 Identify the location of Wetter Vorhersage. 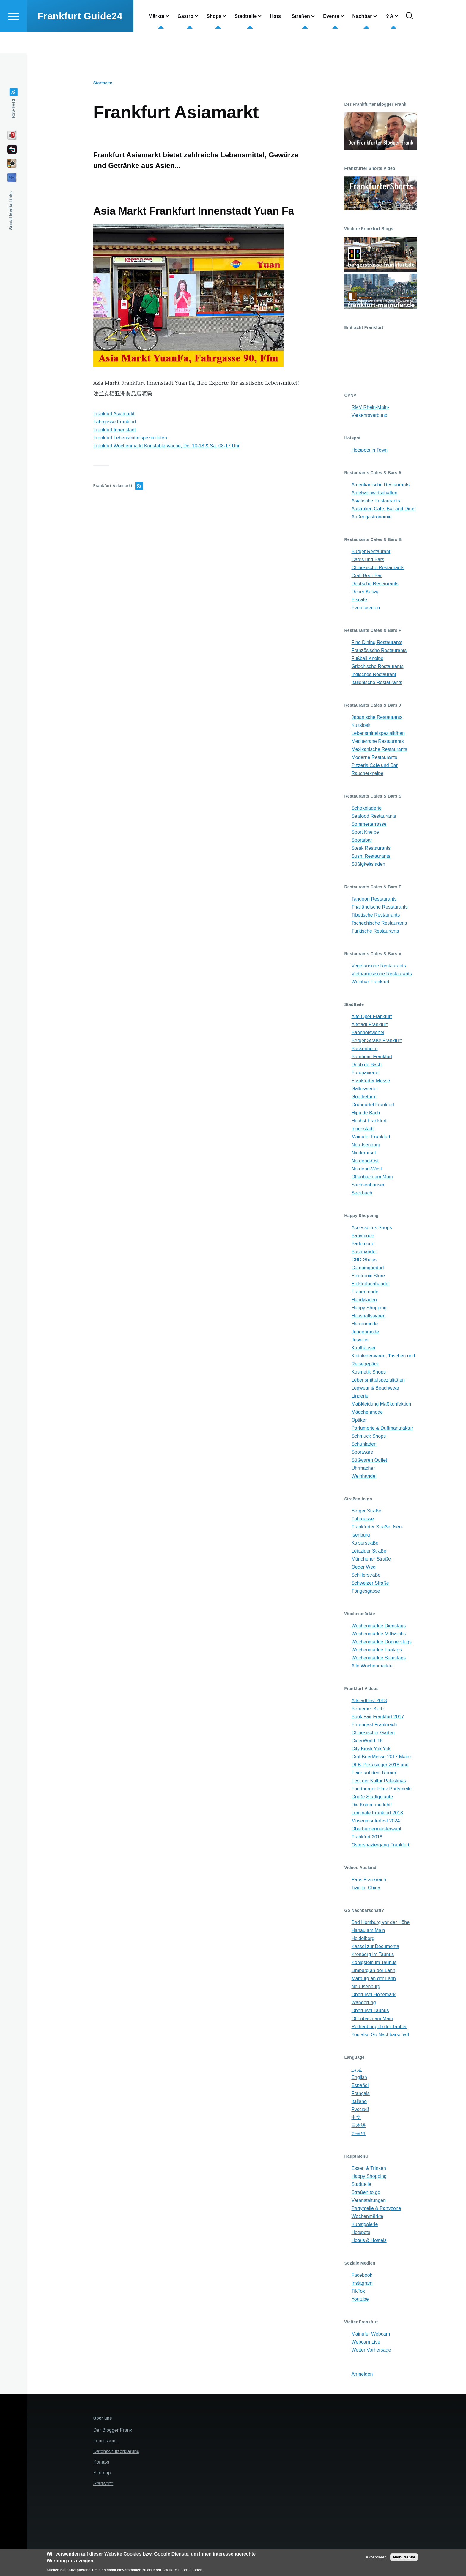
(371, 2350).